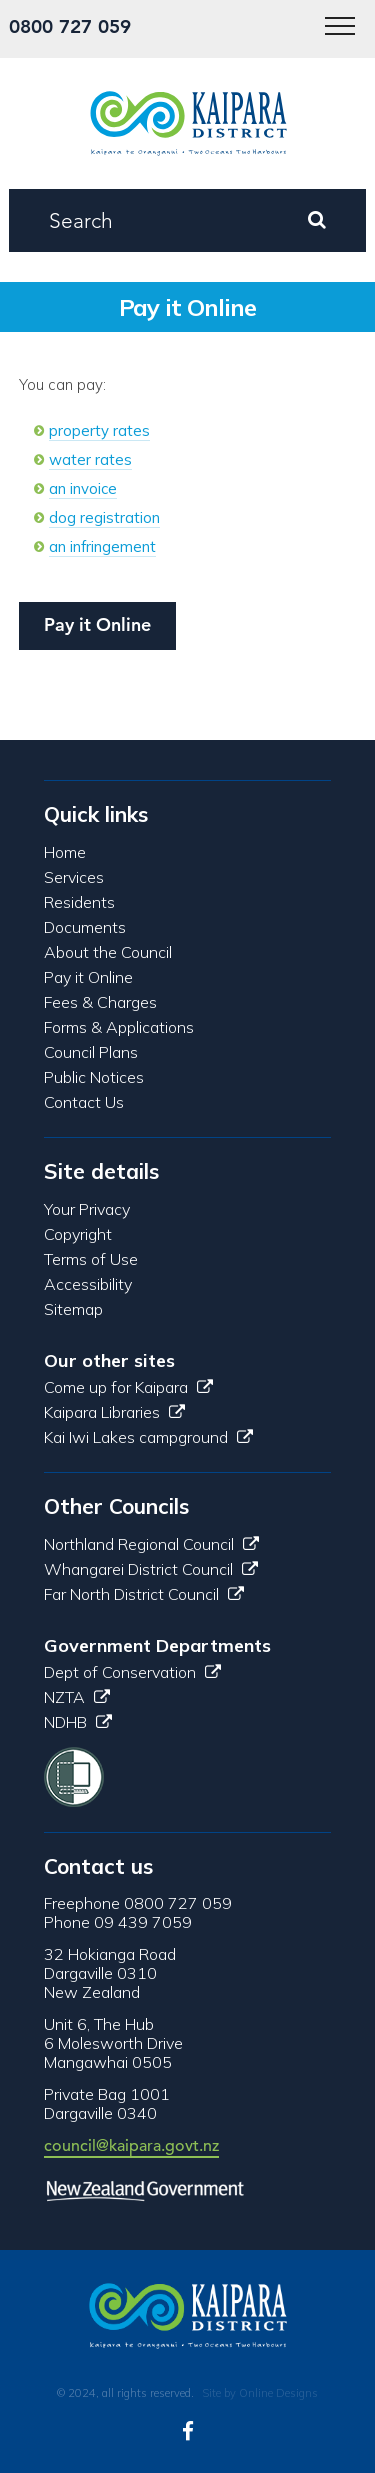  Describe the element at coordinates (104, 517) in the screenshot. I see `dog registration` at that location.